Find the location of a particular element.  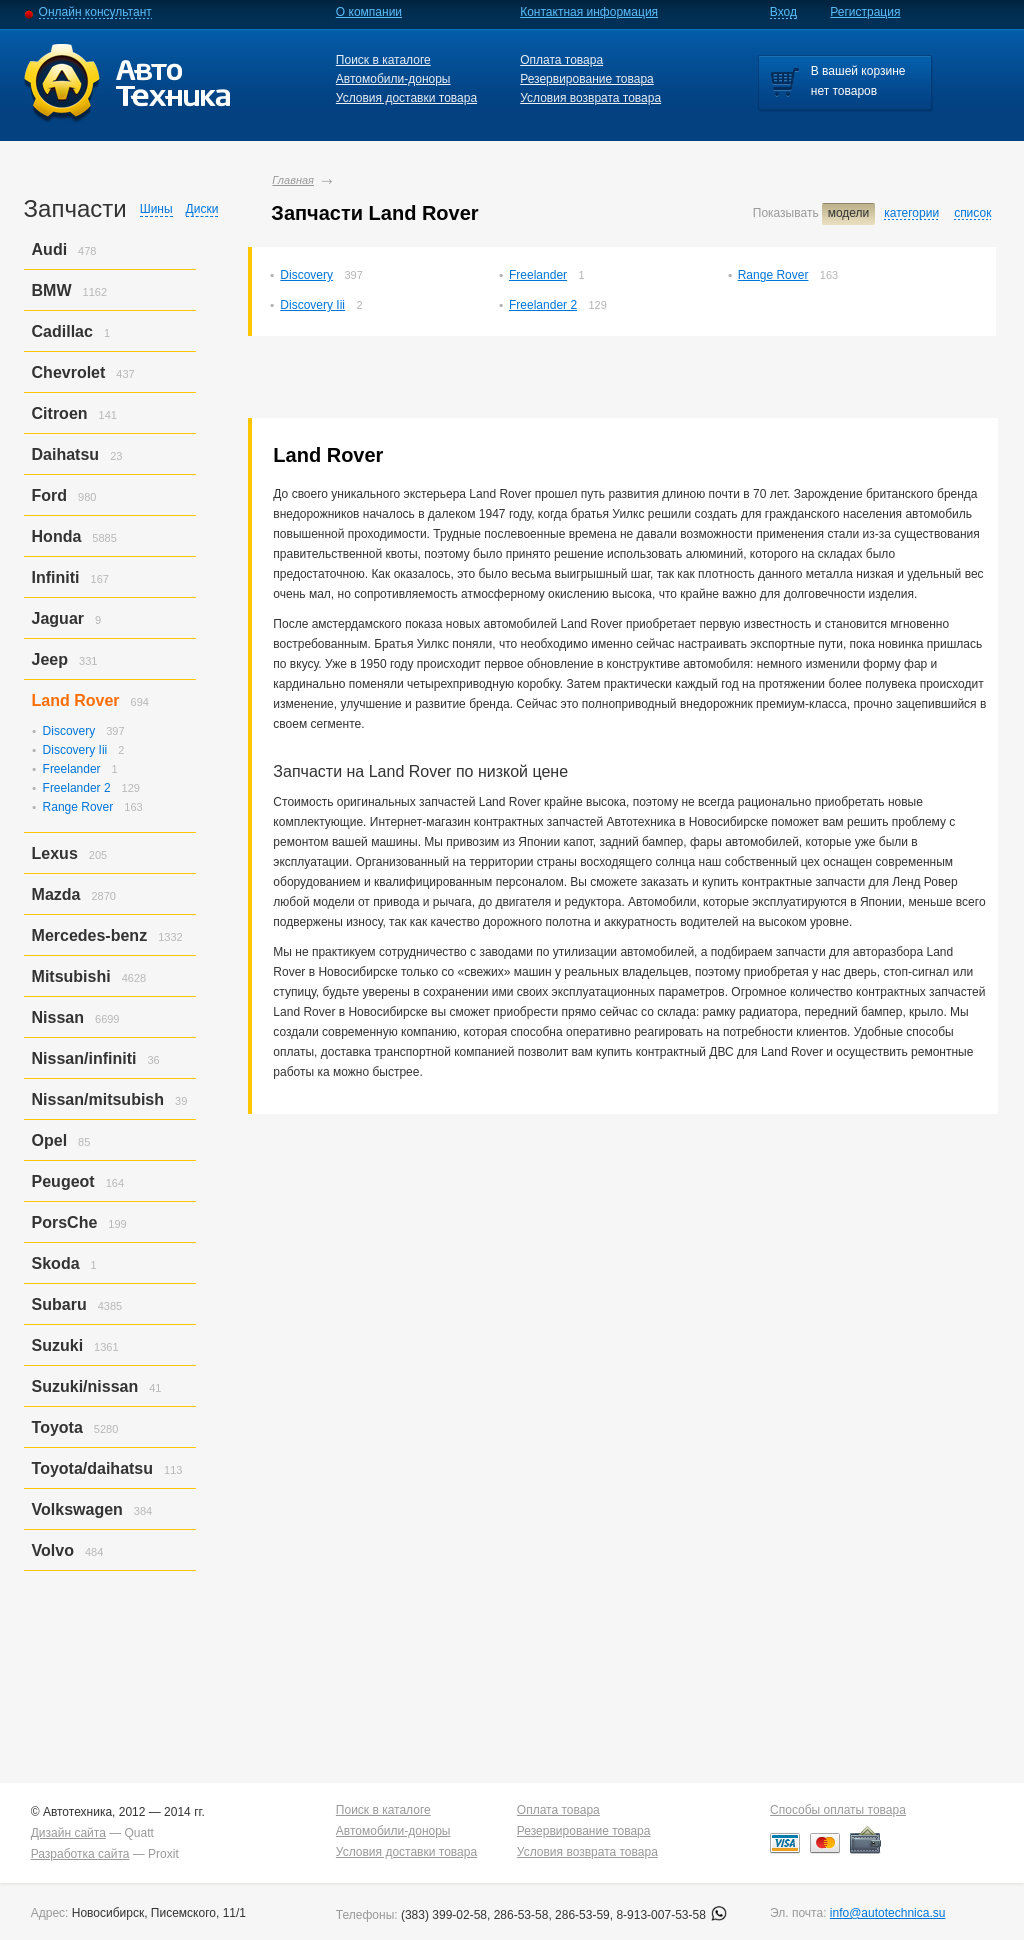

Freelander 2 is located at coordinates (543, 305).